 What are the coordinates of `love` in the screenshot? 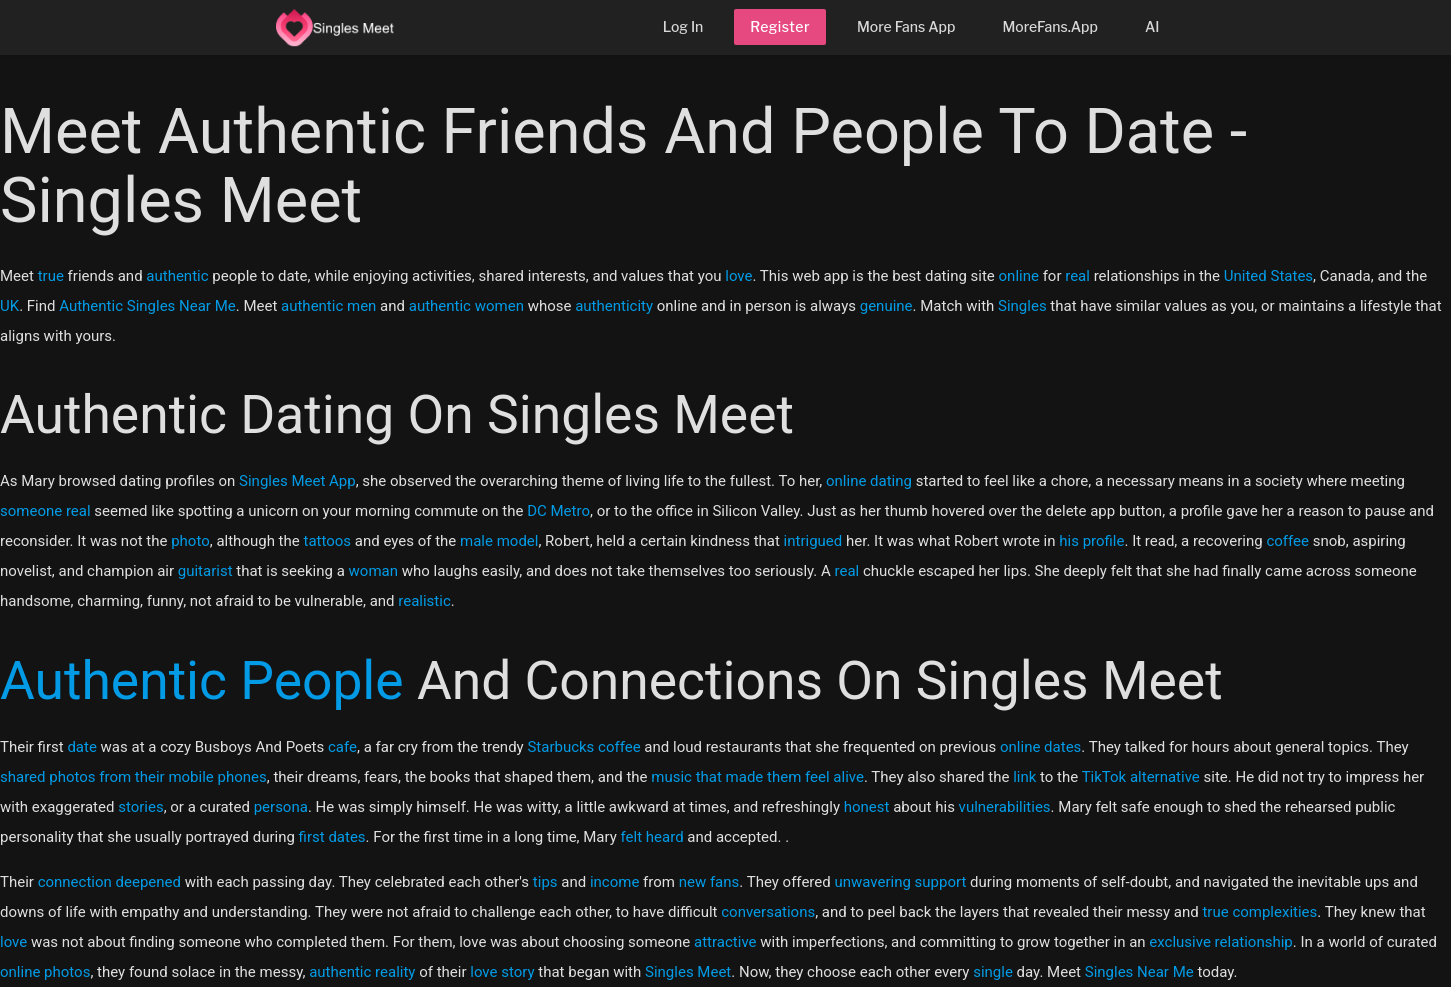 It's located at (738, 276).